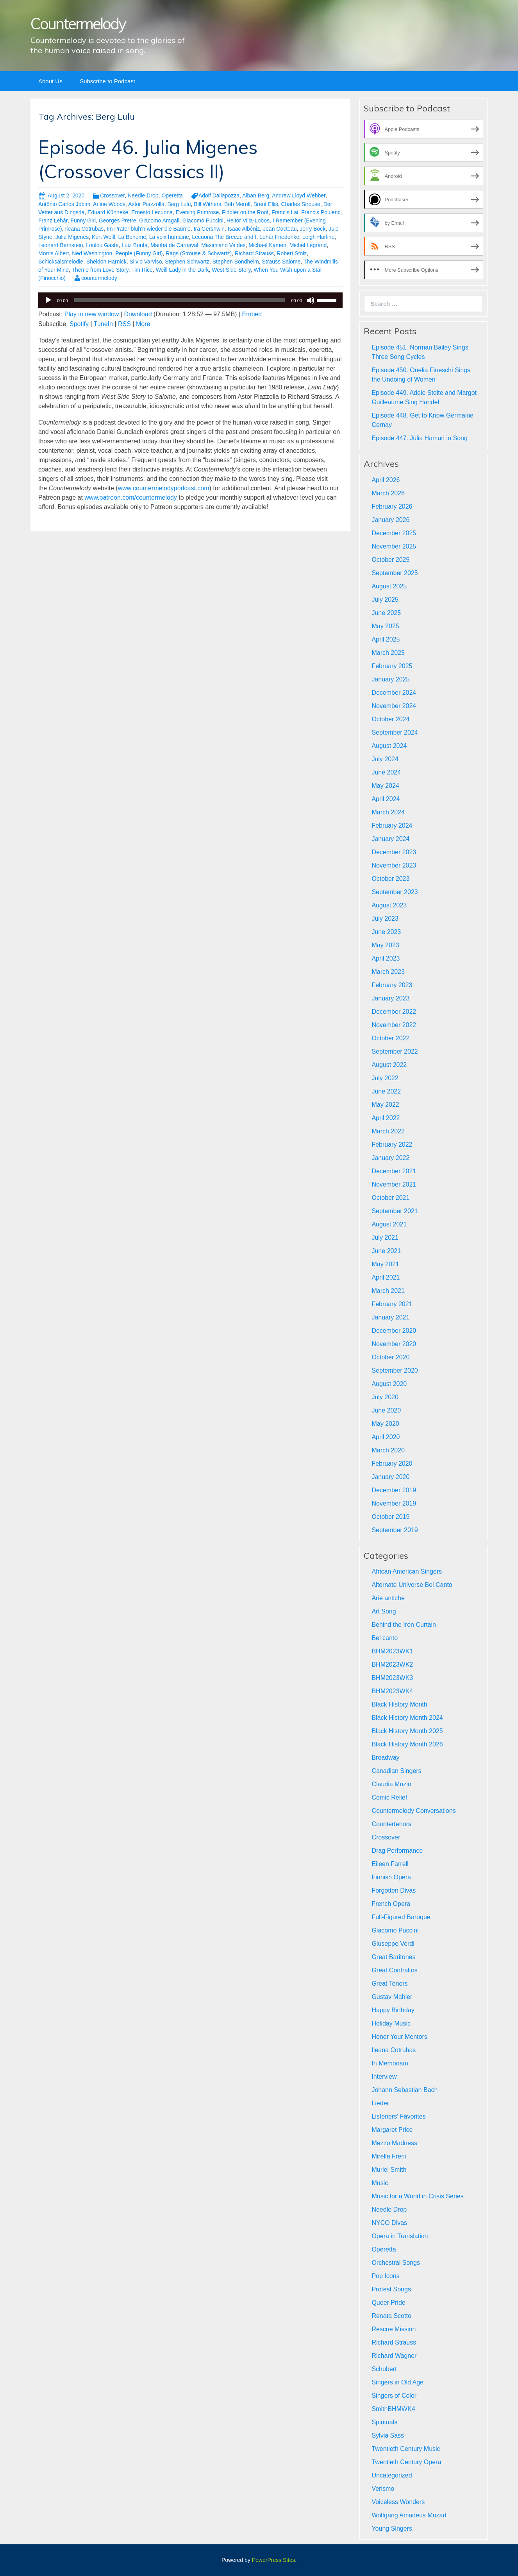 This screenshot has height=2576, width=518. What do you see at coordinates (318, 237) in the screenshot?
I see `Leigh Harline` at bounding box center [318, 237].